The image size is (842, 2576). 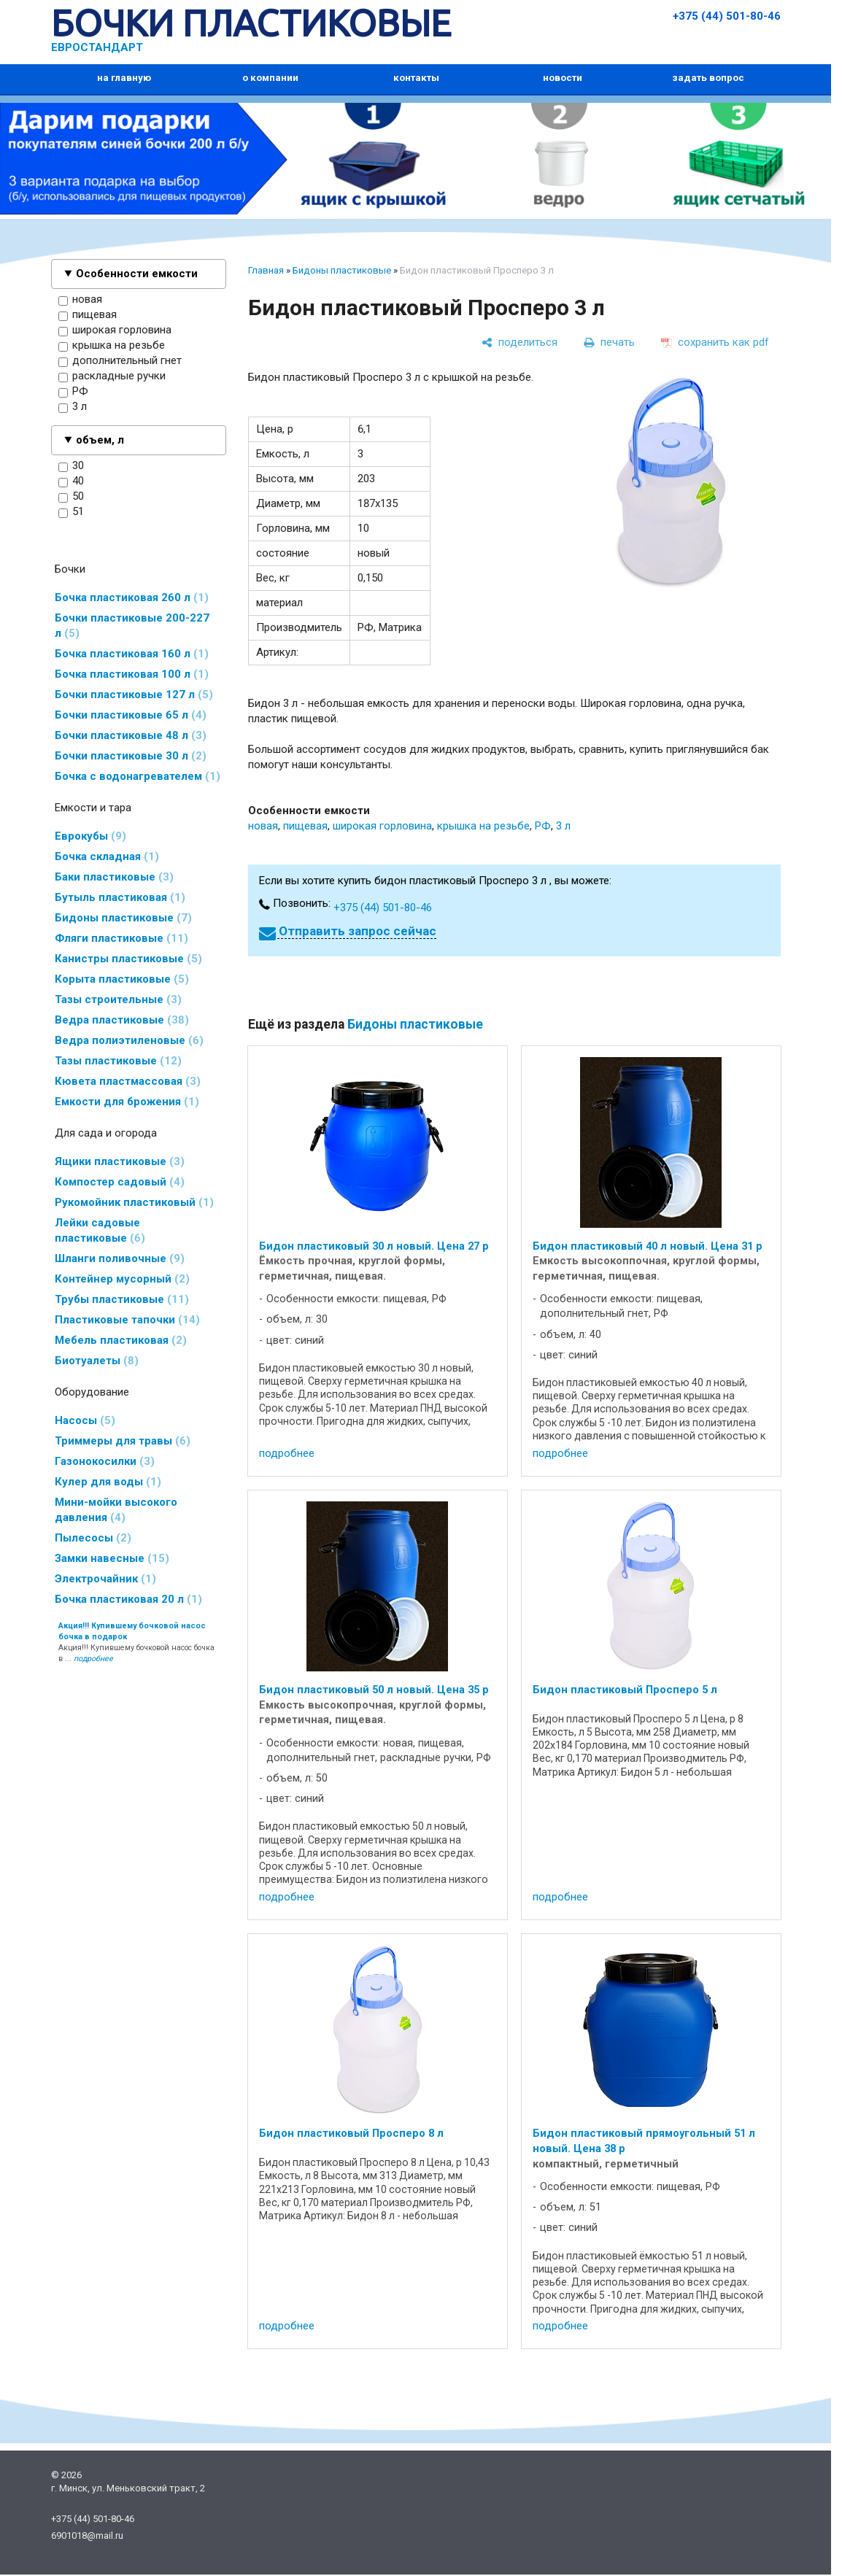 I want to click on Рукомойник пластиковый, so click(x=134, y=1202).